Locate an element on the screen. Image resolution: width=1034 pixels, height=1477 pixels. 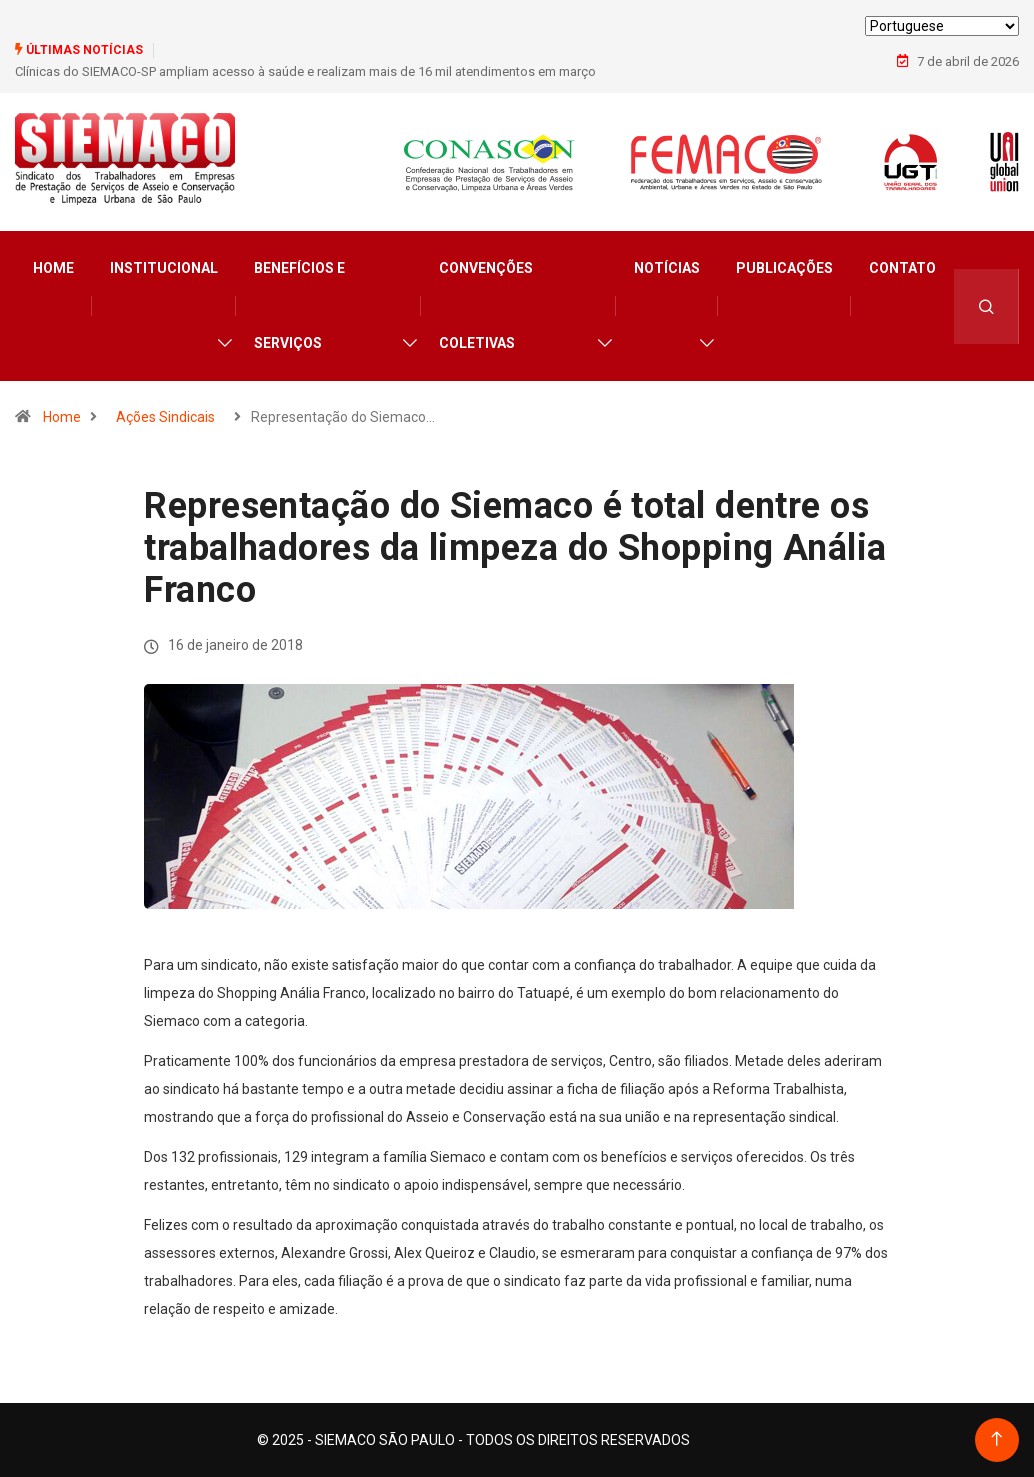
Clínicas do SIEMACO-SP ampliam acesso à saúde e realizam mais de 16 mil atendimentos em março is located at coordinates (305, 71).